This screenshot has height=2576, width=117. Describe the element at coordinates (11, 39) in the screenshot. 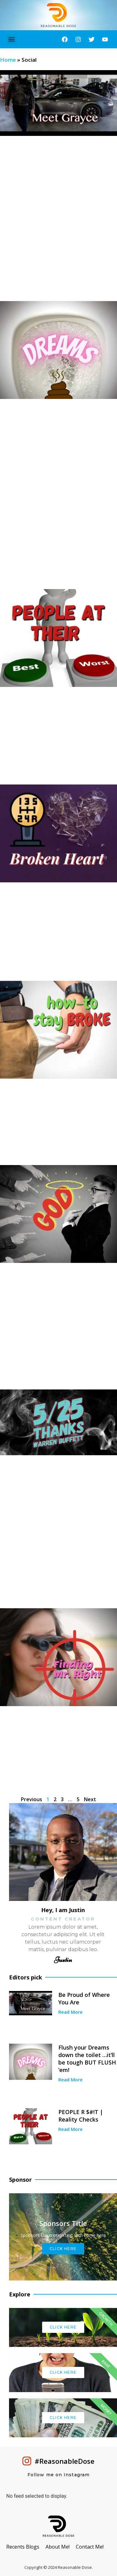

I see `[button]` at that location.